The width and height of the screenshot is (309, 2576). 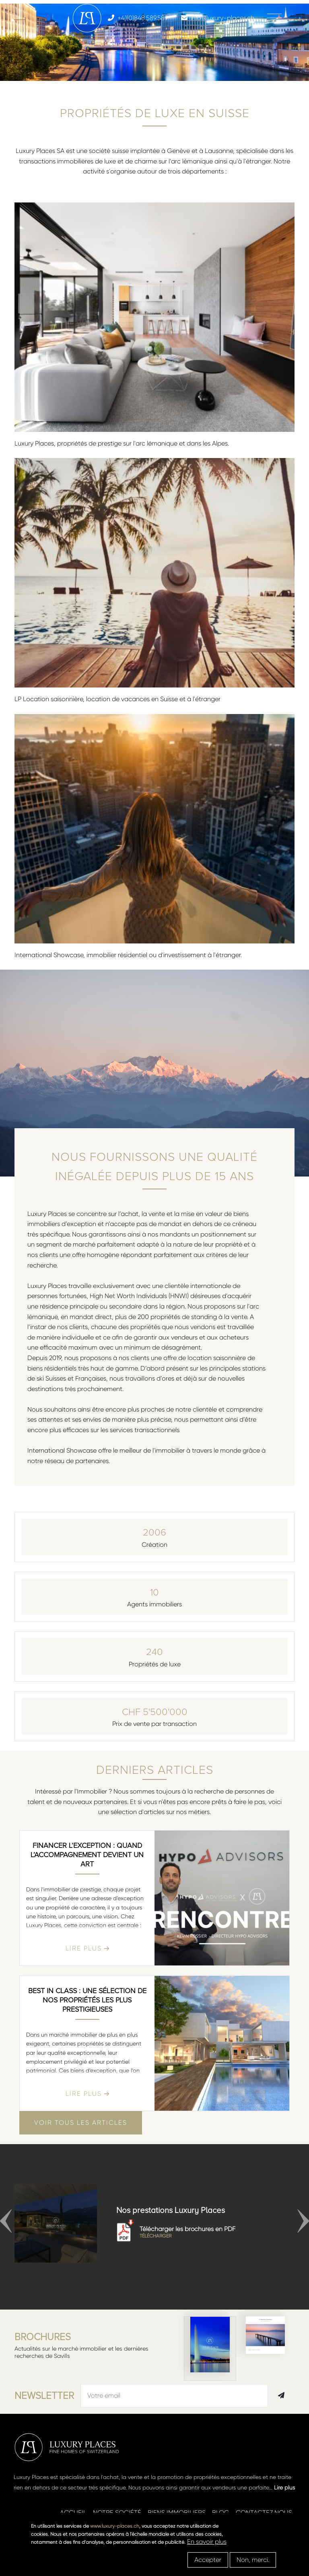 I want to click on Non, merci., so click(x=253, y=2560).